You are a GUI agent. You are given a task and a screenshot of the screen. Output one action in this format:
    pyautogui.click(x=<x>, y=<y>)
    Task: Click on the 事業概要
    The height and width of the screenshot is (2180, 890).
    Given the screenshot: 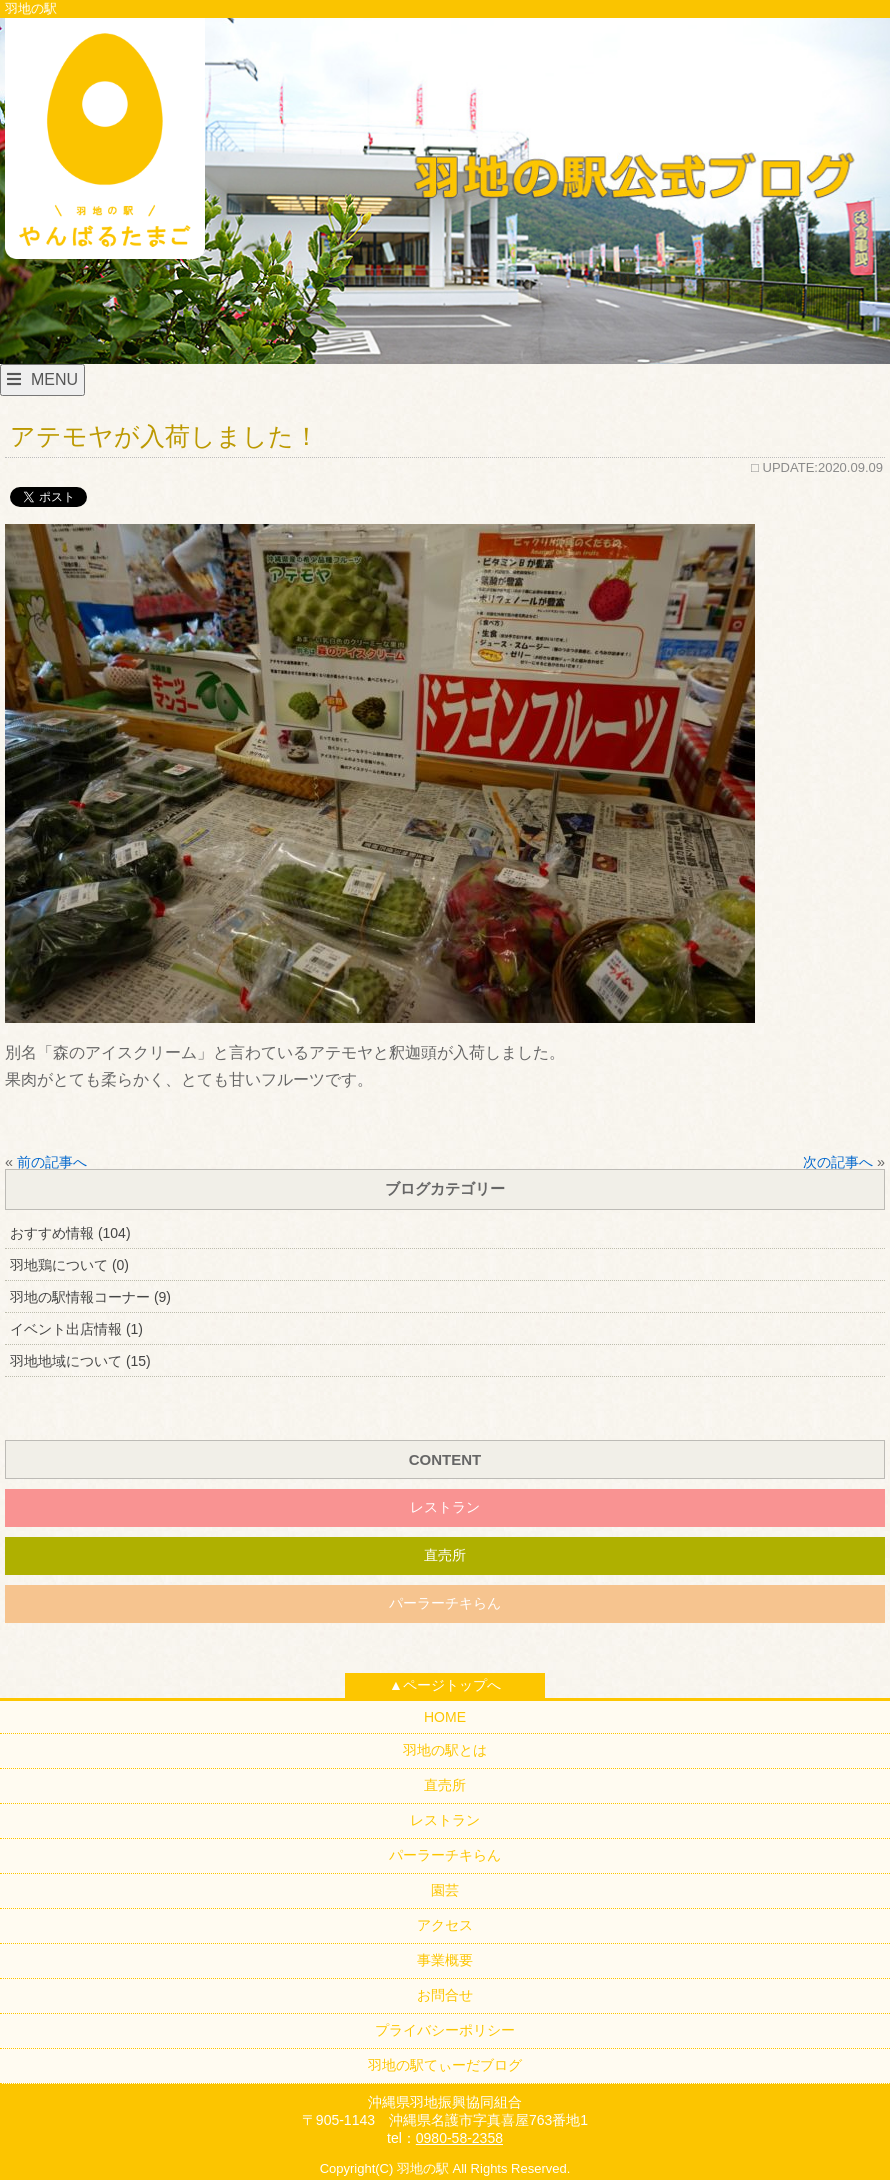 What is the action you would take?
    pyautogui.click(x=445, y=1960)
    